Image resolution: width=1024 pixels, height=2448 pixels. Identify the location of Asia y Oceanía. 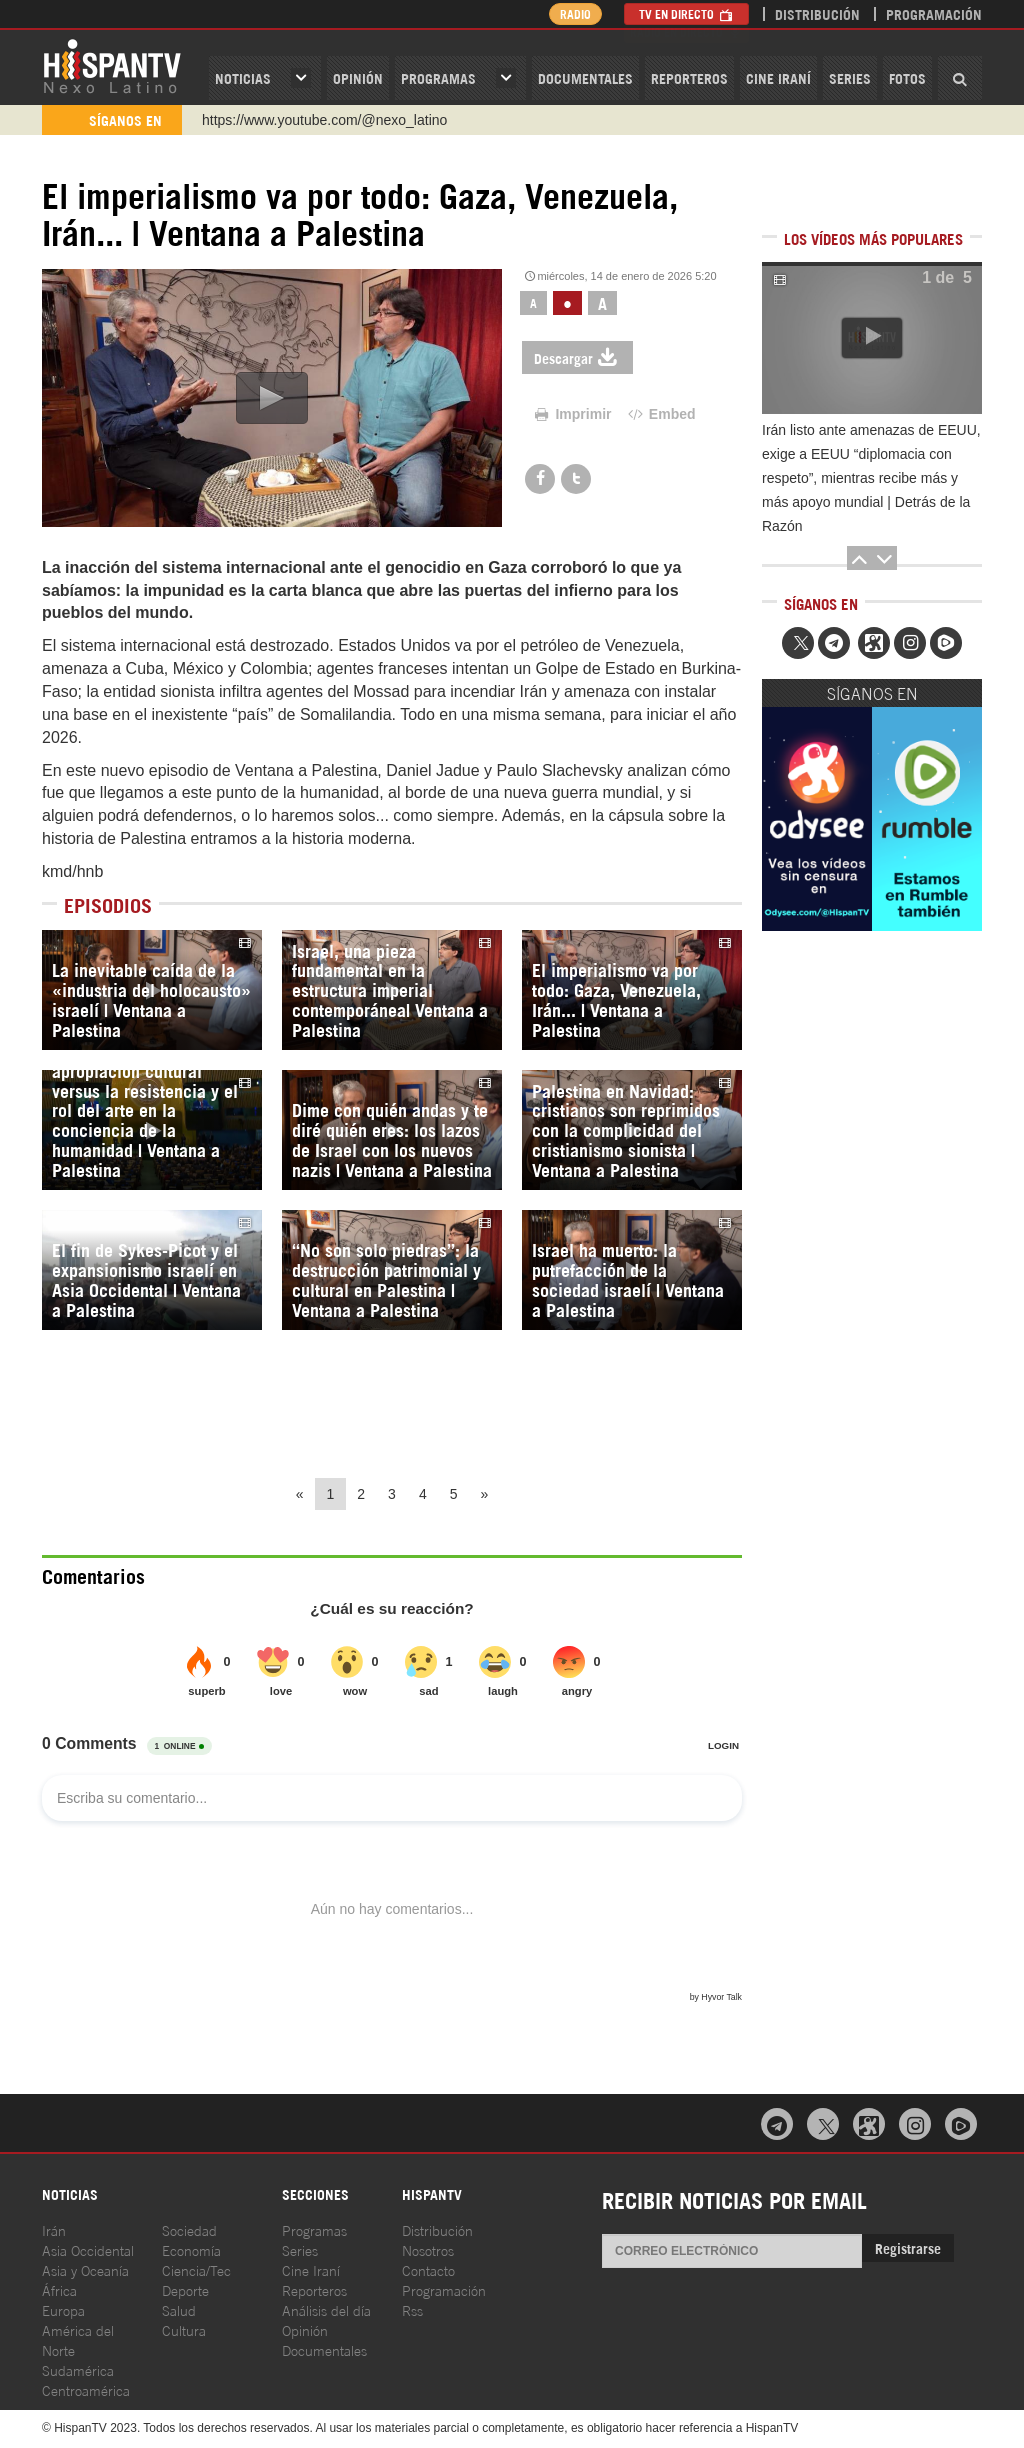
(85, 2269).